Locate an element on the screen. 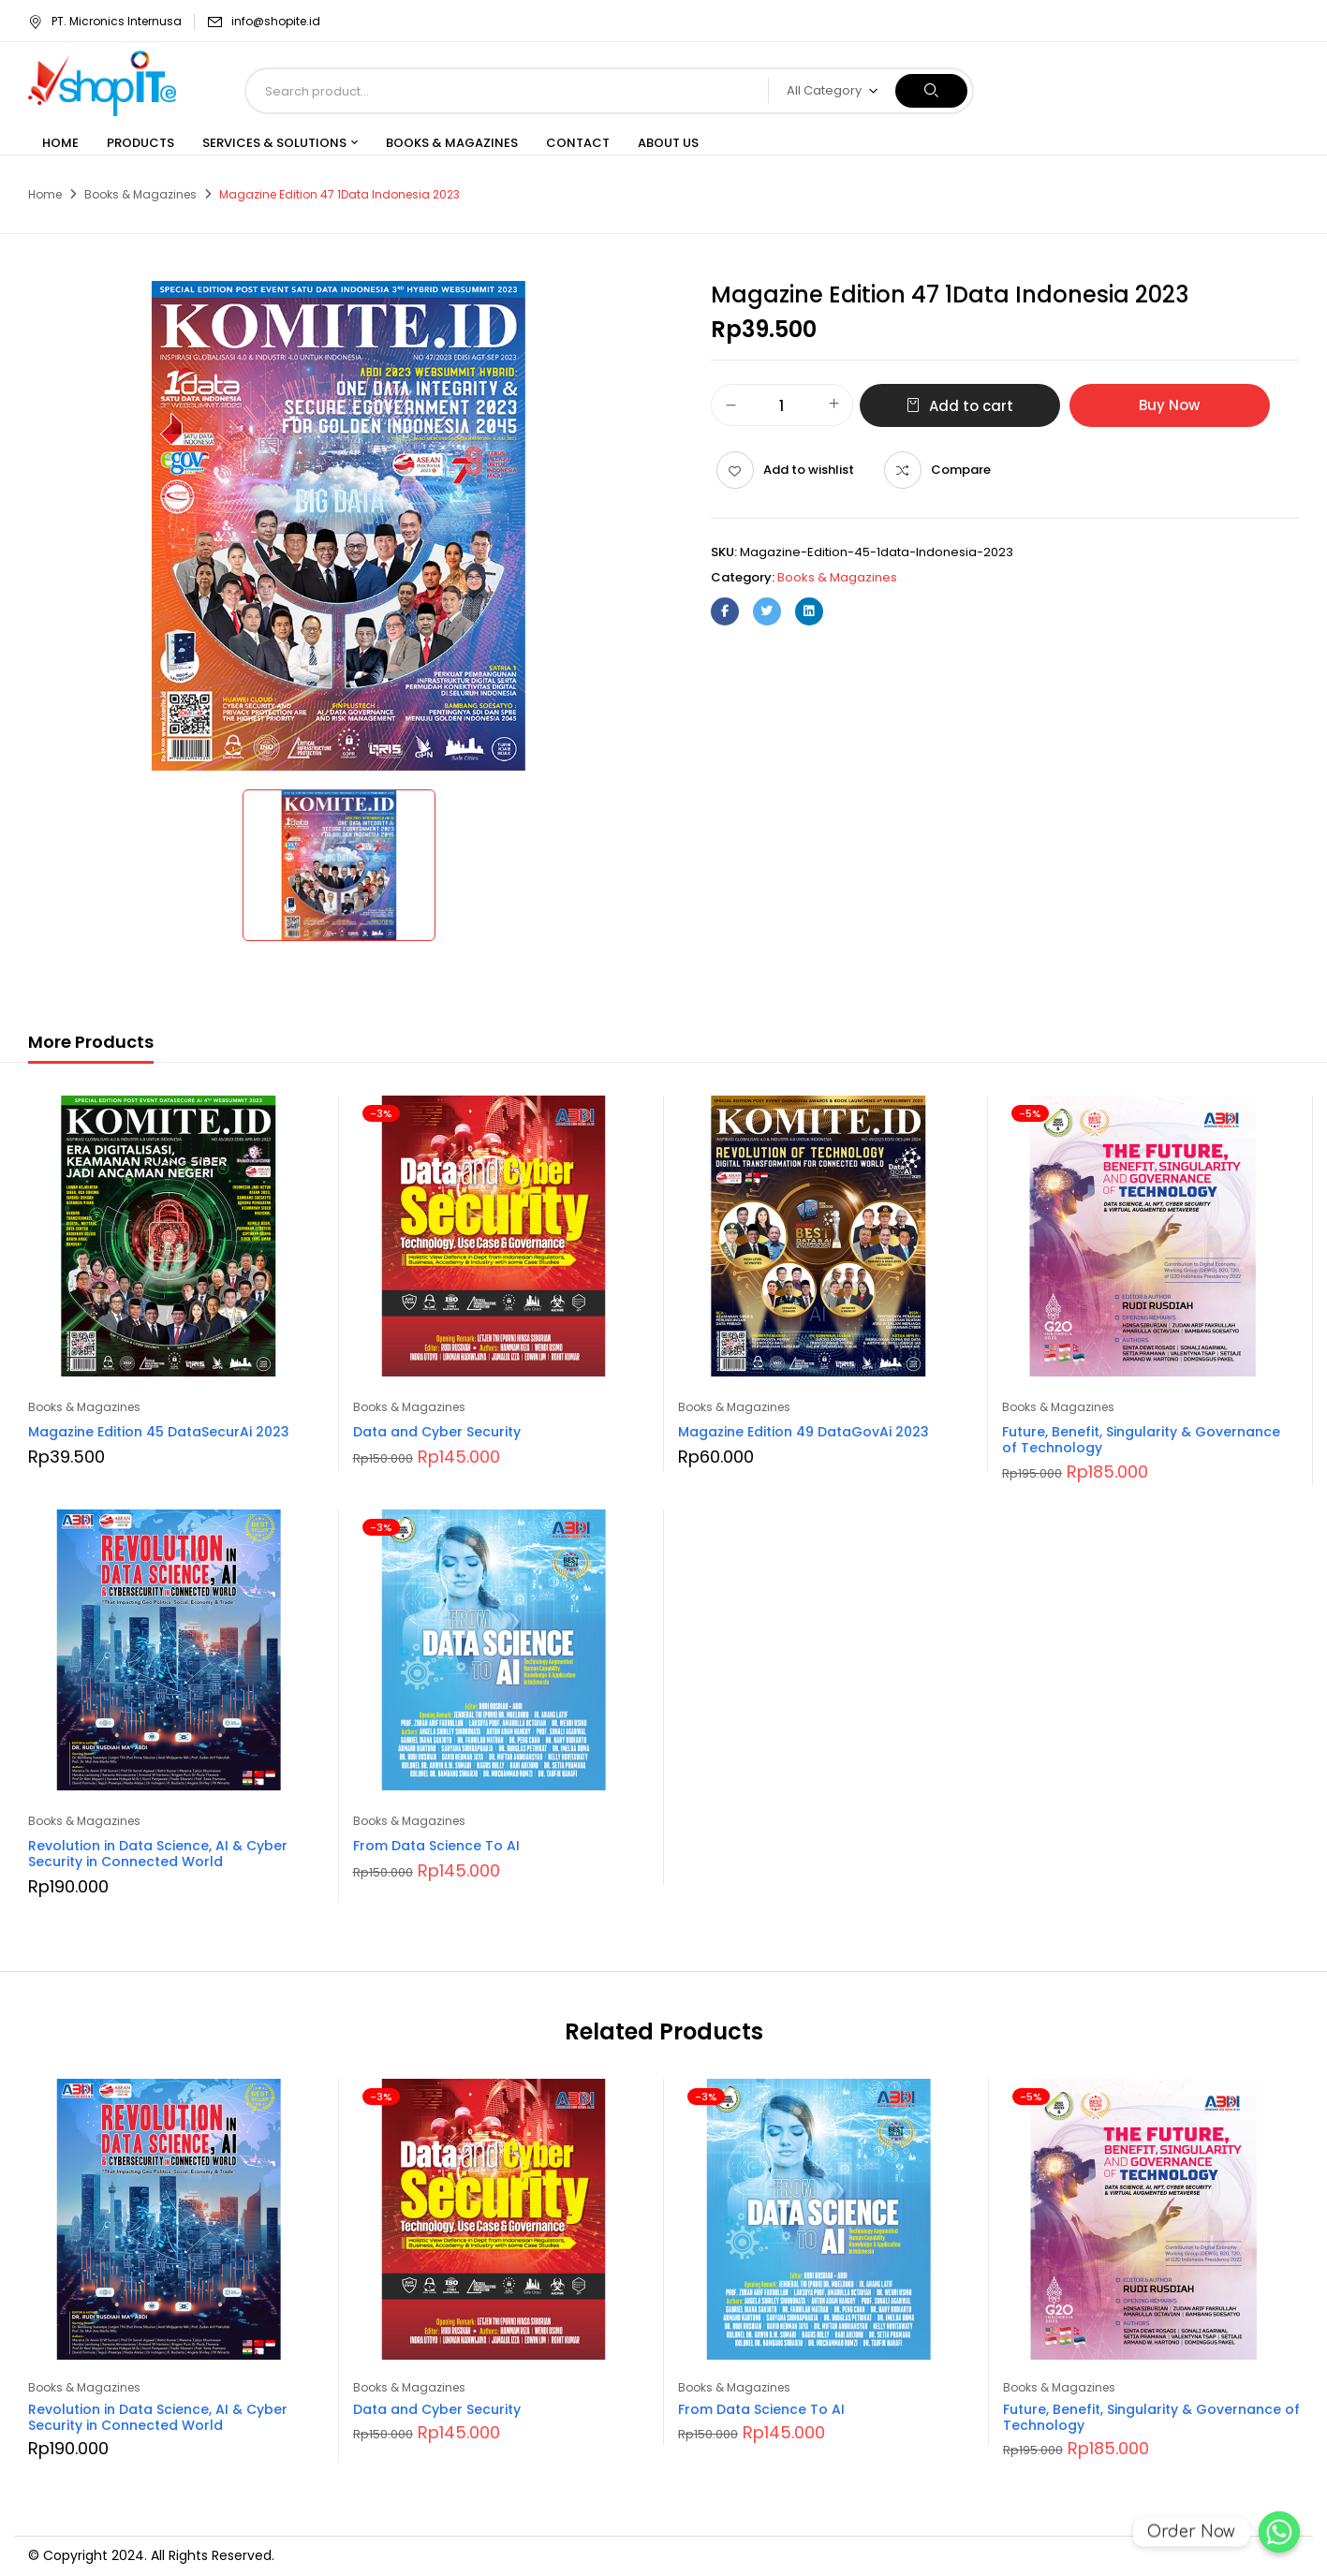 Image resolution: width=1327 pixels, height=2576 pixels. [Order Now] is located at coordinates (1279, 2532).